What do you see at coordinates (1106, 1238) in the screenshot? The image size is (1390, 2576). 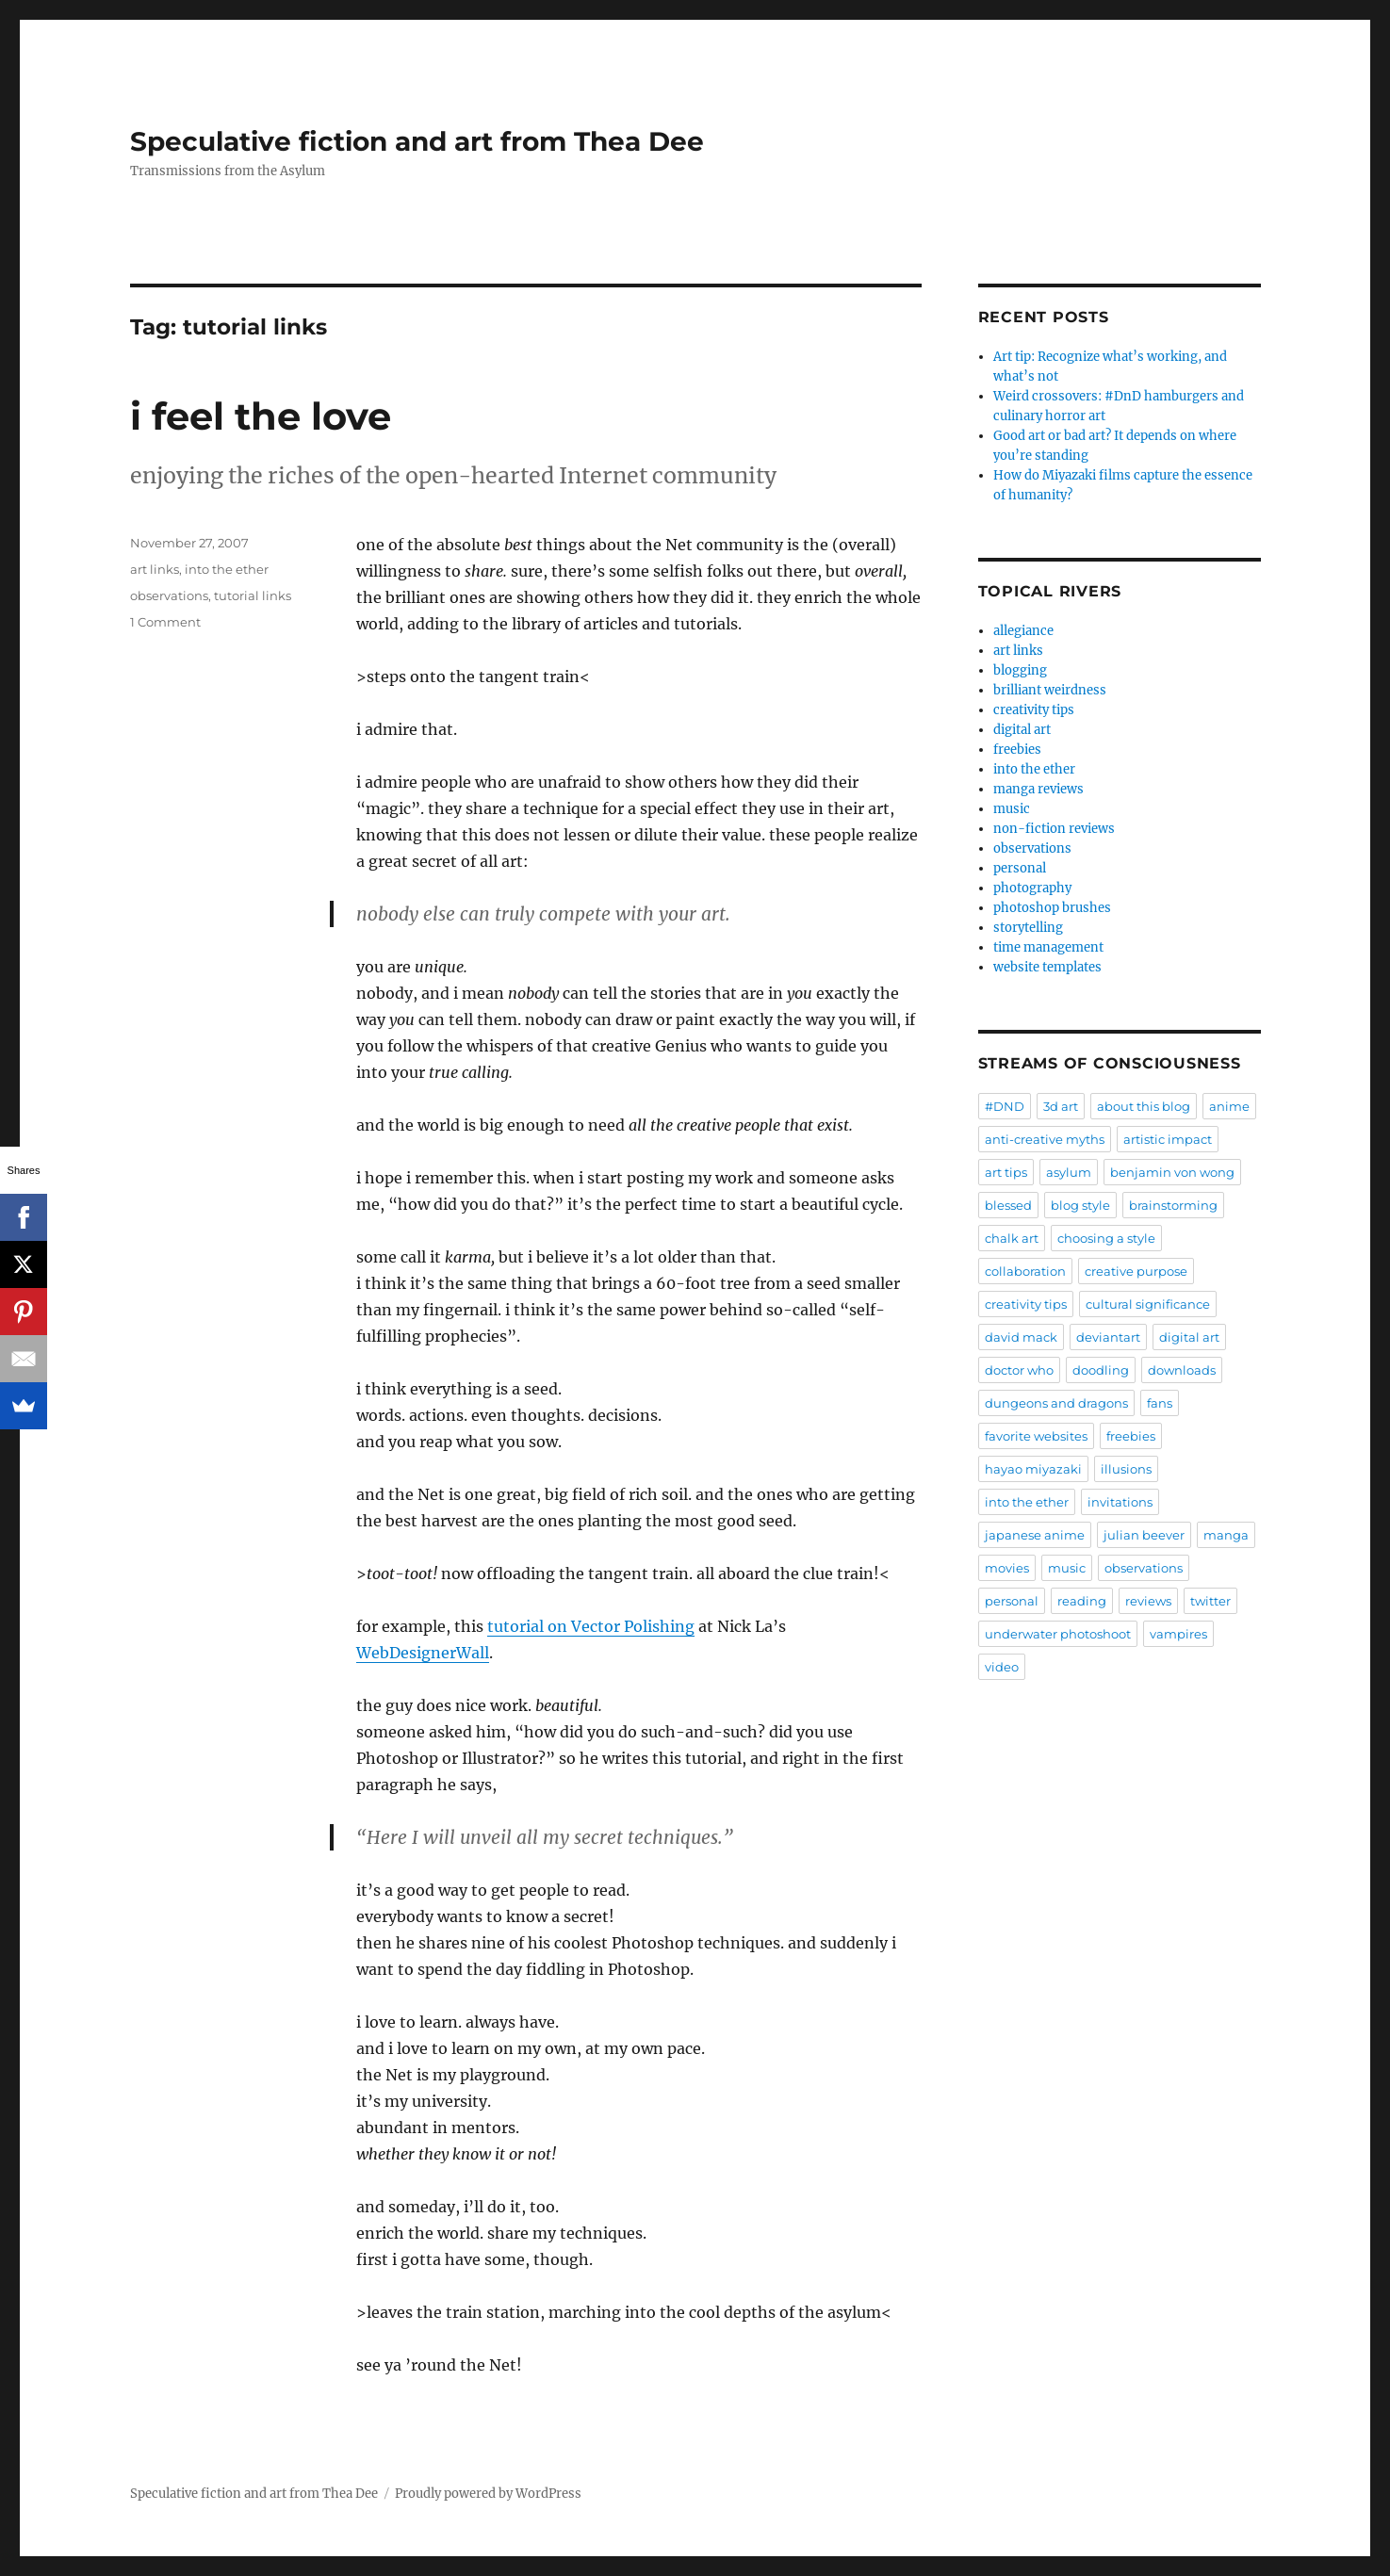 I see `choosing a style` at bounding box center [1106, 1238].